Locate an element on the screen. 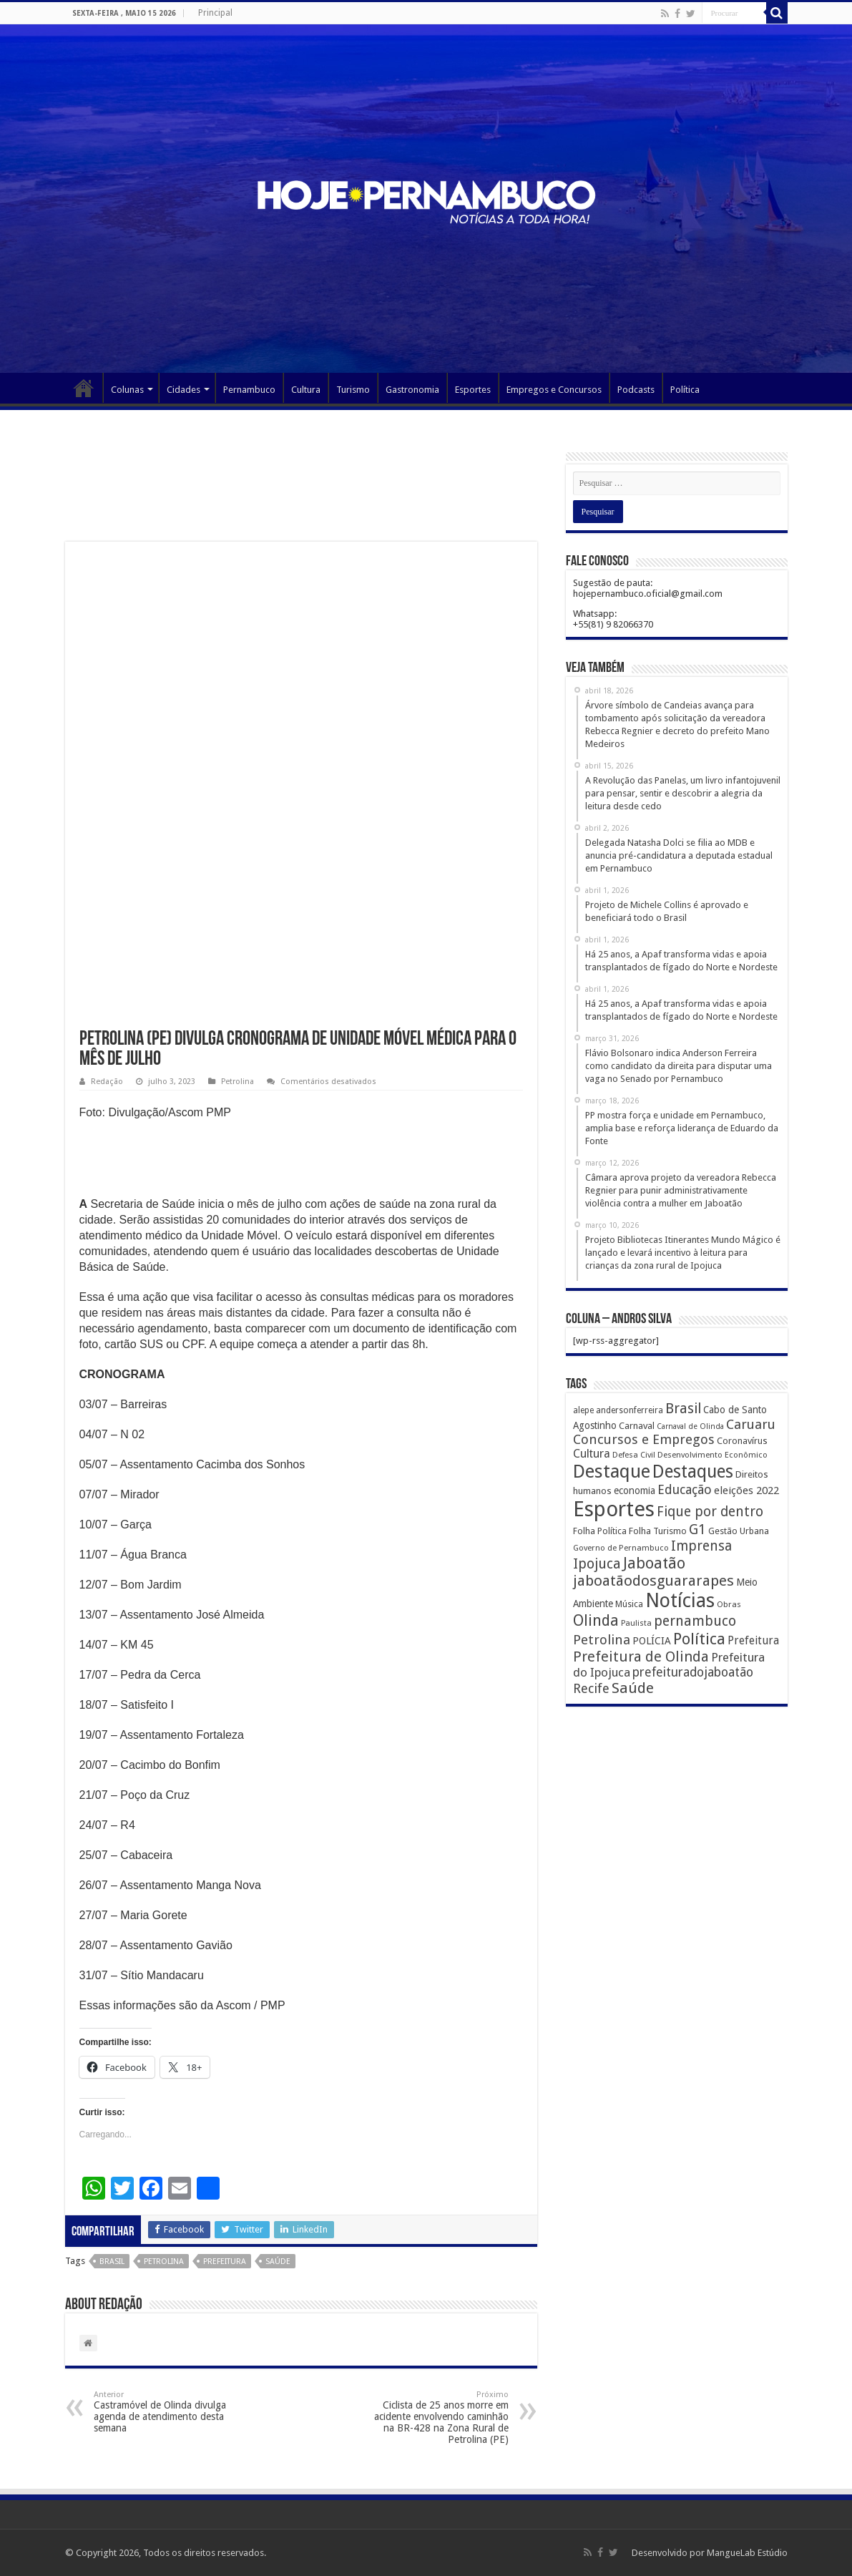 This screenshot has width=852, height=2576. Esportes [Esportes (8.034 itens)] is located at coordinates (614, 1509).